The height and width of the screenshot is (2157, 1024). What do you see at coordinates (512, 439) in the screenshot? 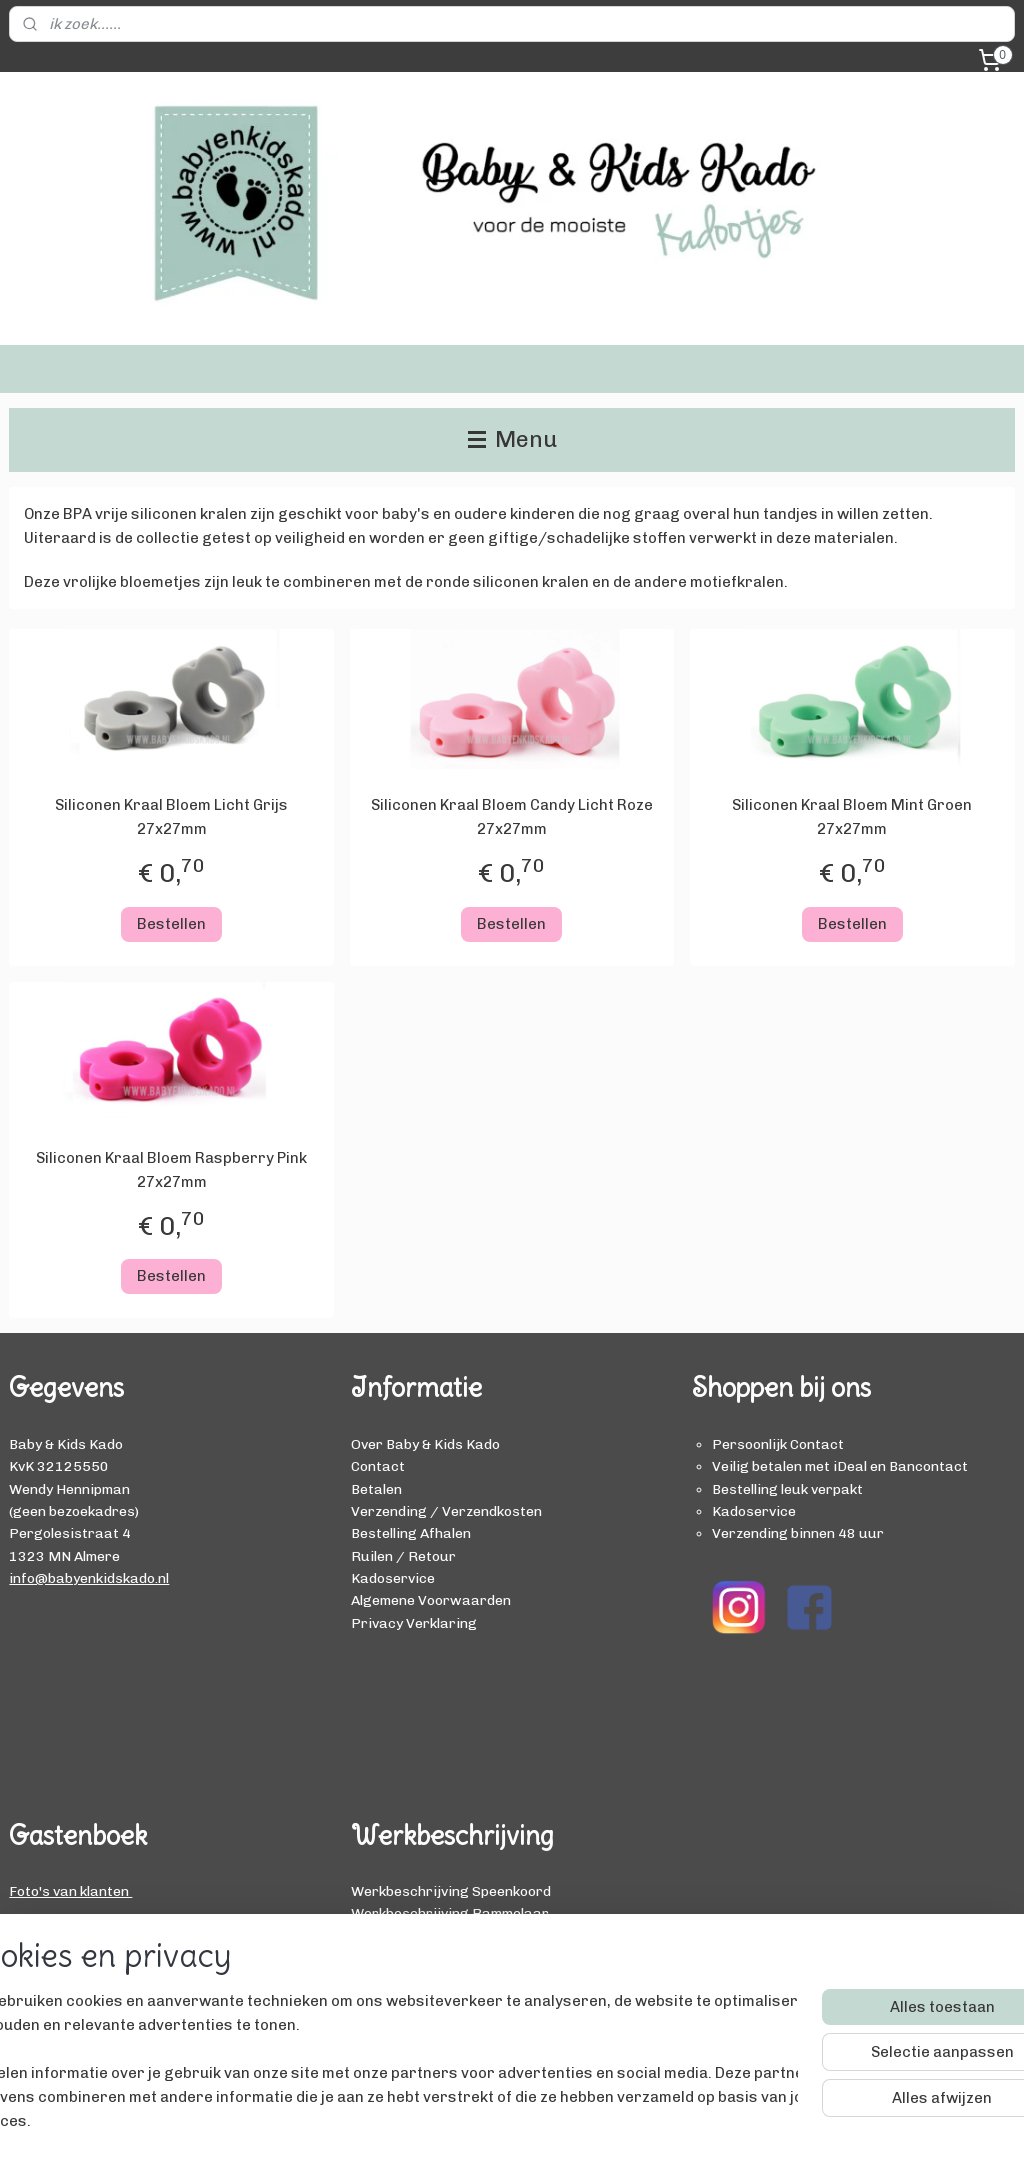
I see `Menu` at bounding box center [512, 439].